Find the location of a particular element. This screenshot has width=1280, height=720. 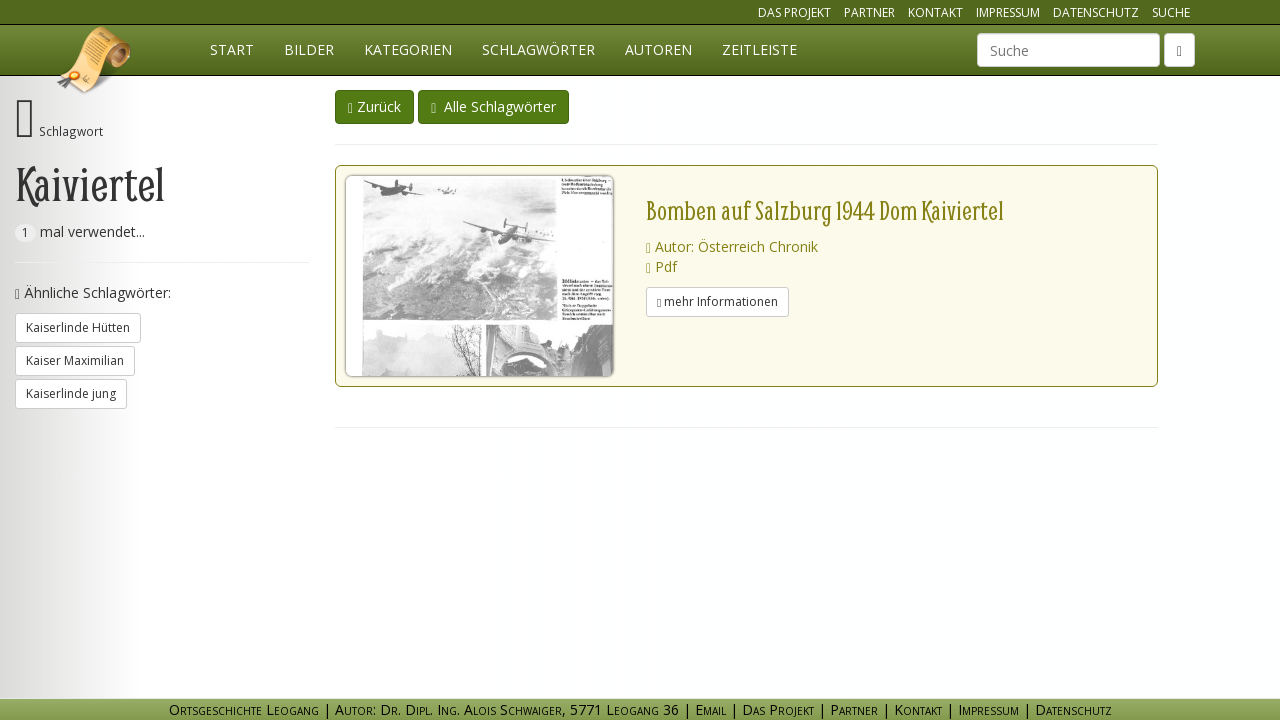

Alle Schlagwörter is located at coordinates (493, 106).